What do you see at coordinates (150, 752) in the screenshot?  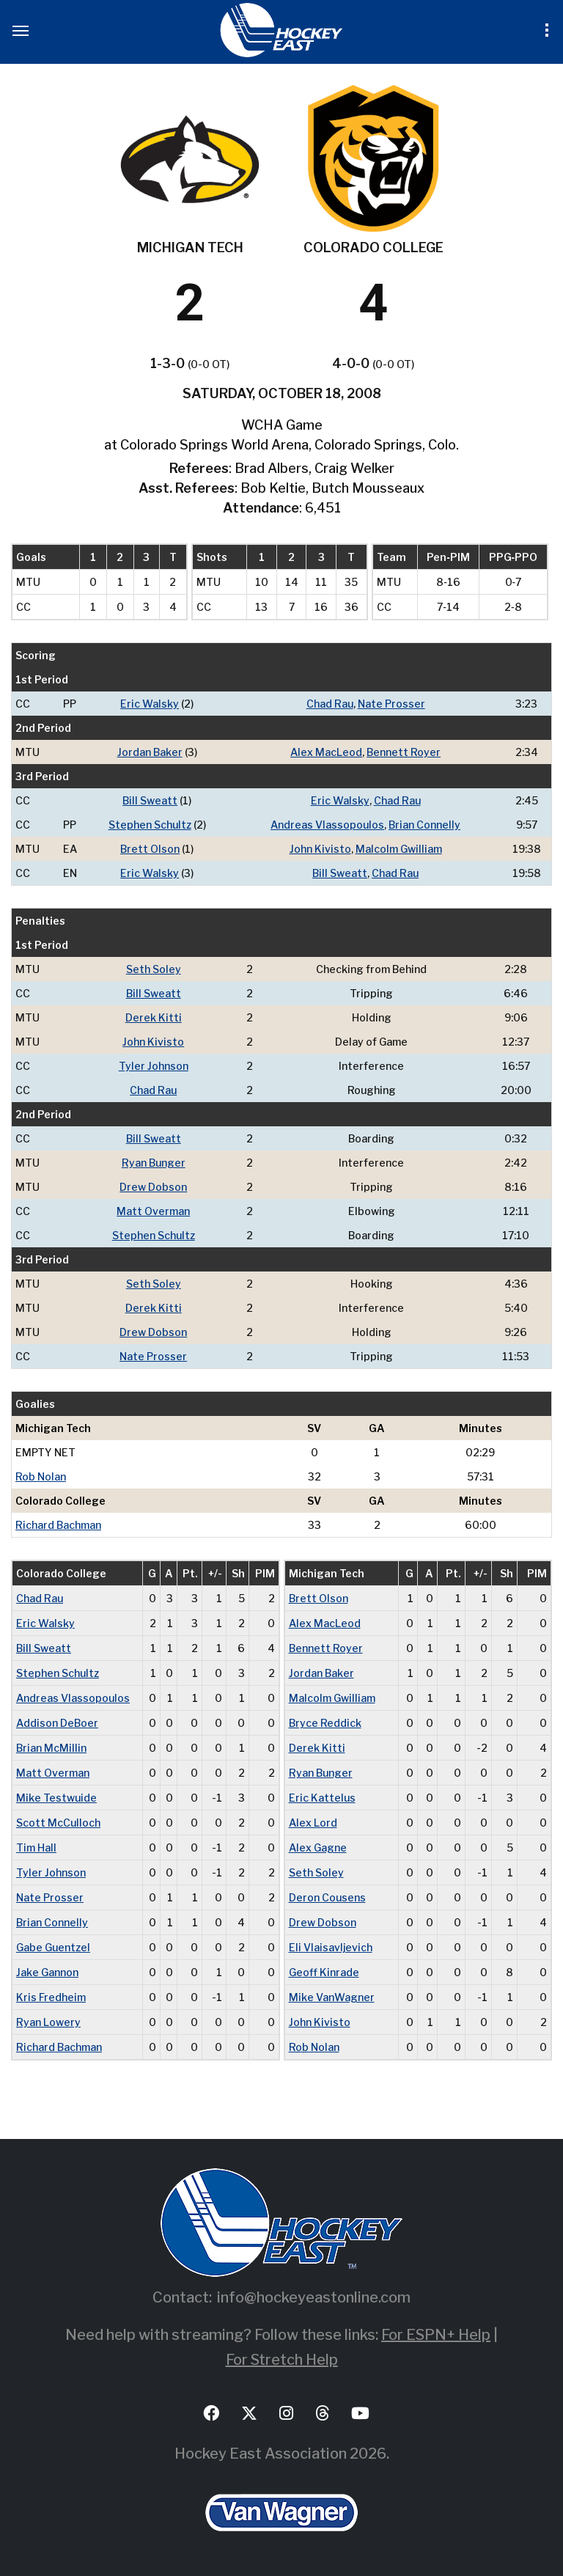 I see `Jordan Baker` at bounding box center [150, 752].